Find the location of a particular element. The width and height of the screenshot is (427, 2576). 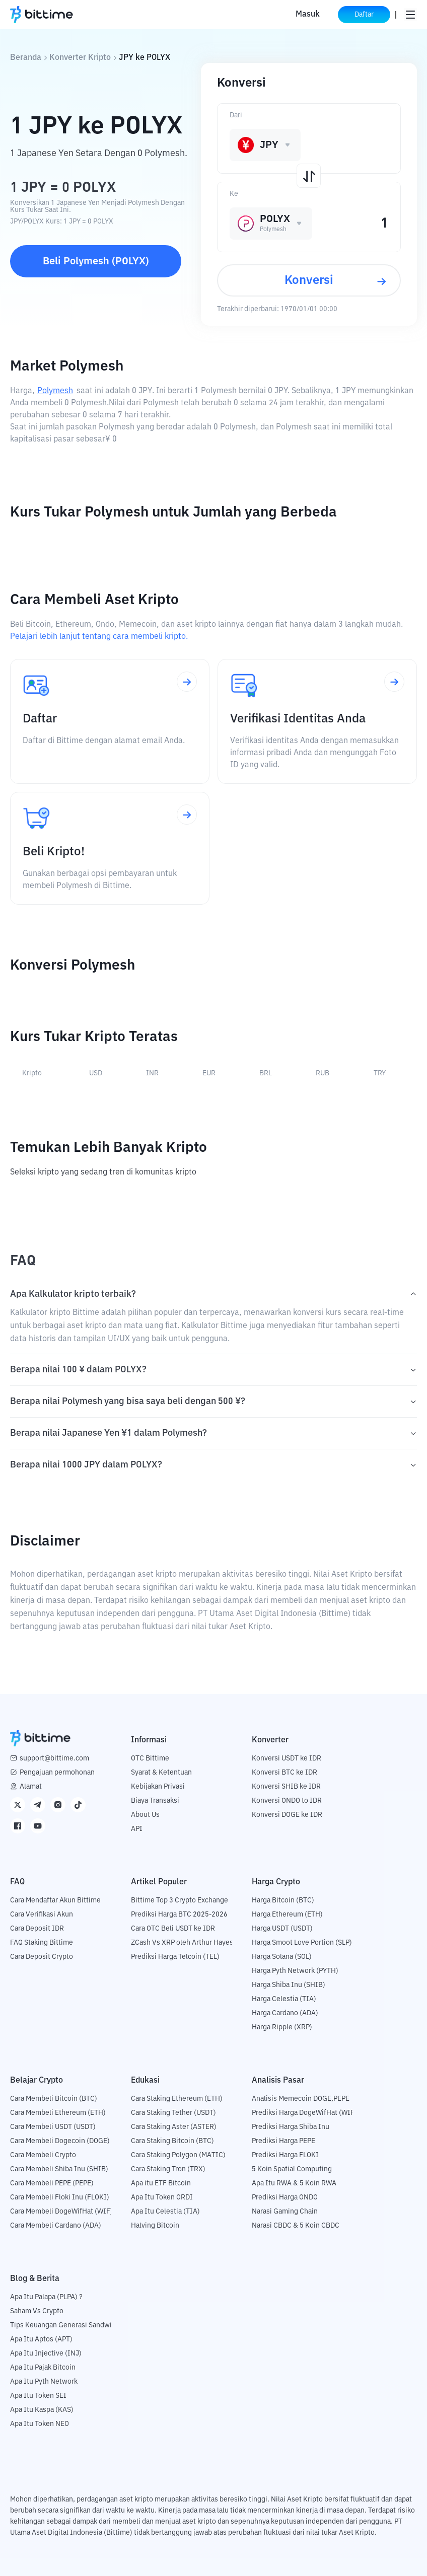

Narasi Gaming Chain is located at coordinates (285, 2211).